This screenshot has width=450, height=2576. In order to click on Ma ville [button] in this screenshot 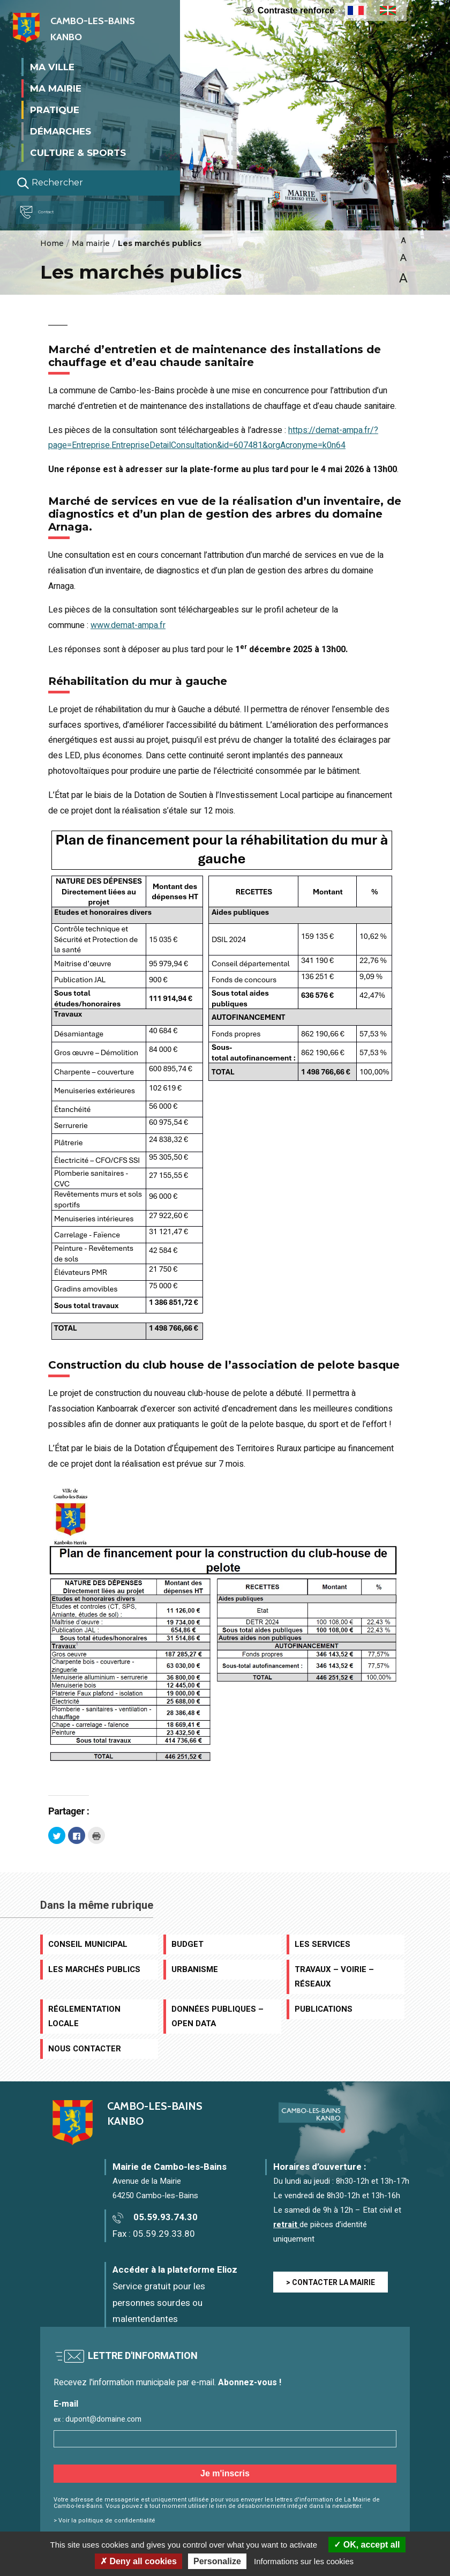, I will do `click(52, 66)`.